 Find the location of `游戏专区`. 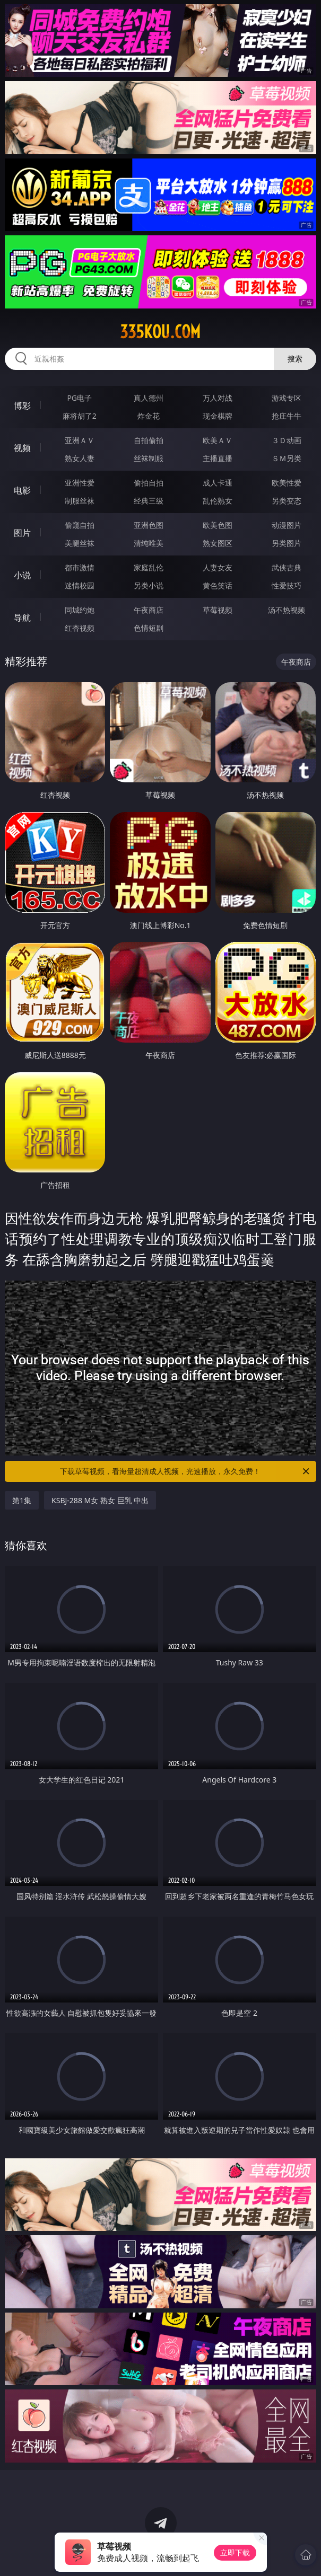

游戏专区 is located at coordinates (286, 398).